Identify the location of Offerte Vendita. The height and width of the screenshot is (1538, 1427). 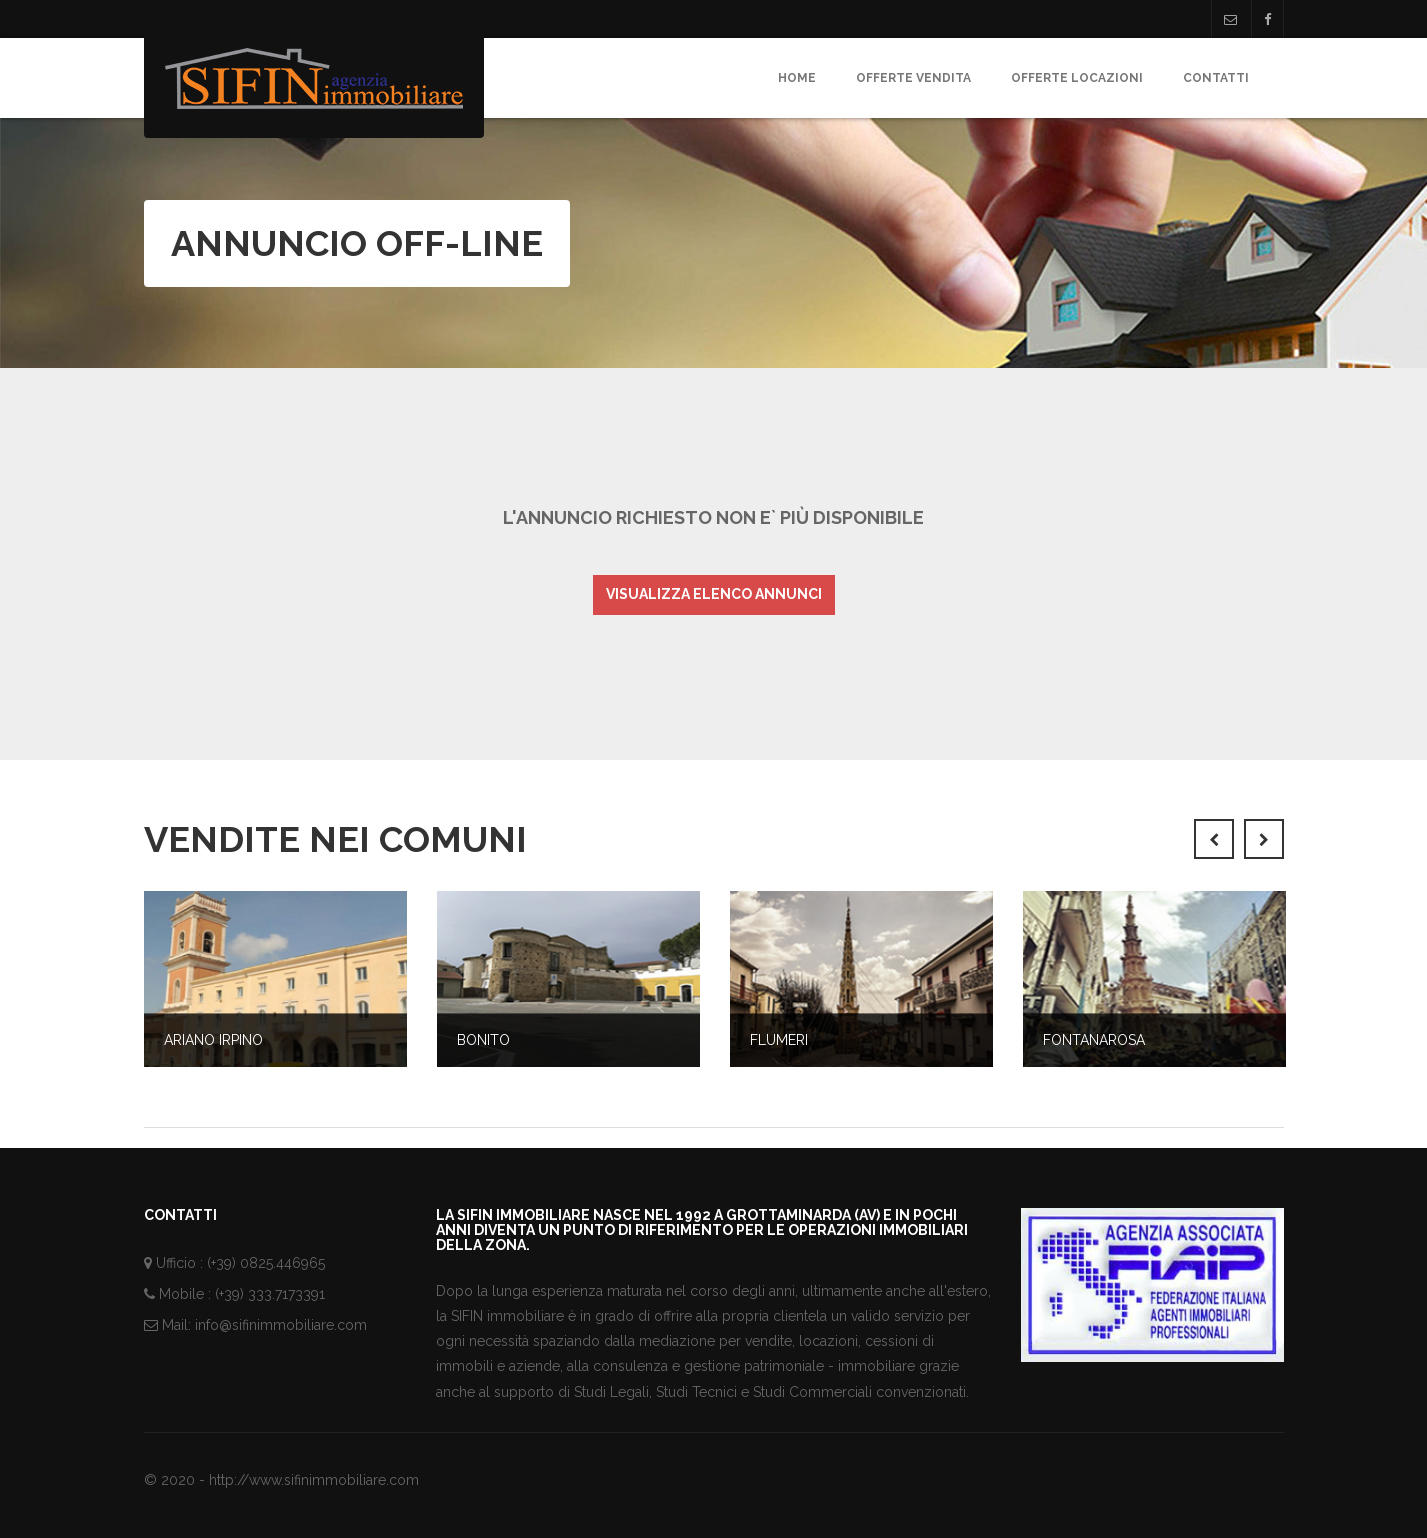
(913, 78).